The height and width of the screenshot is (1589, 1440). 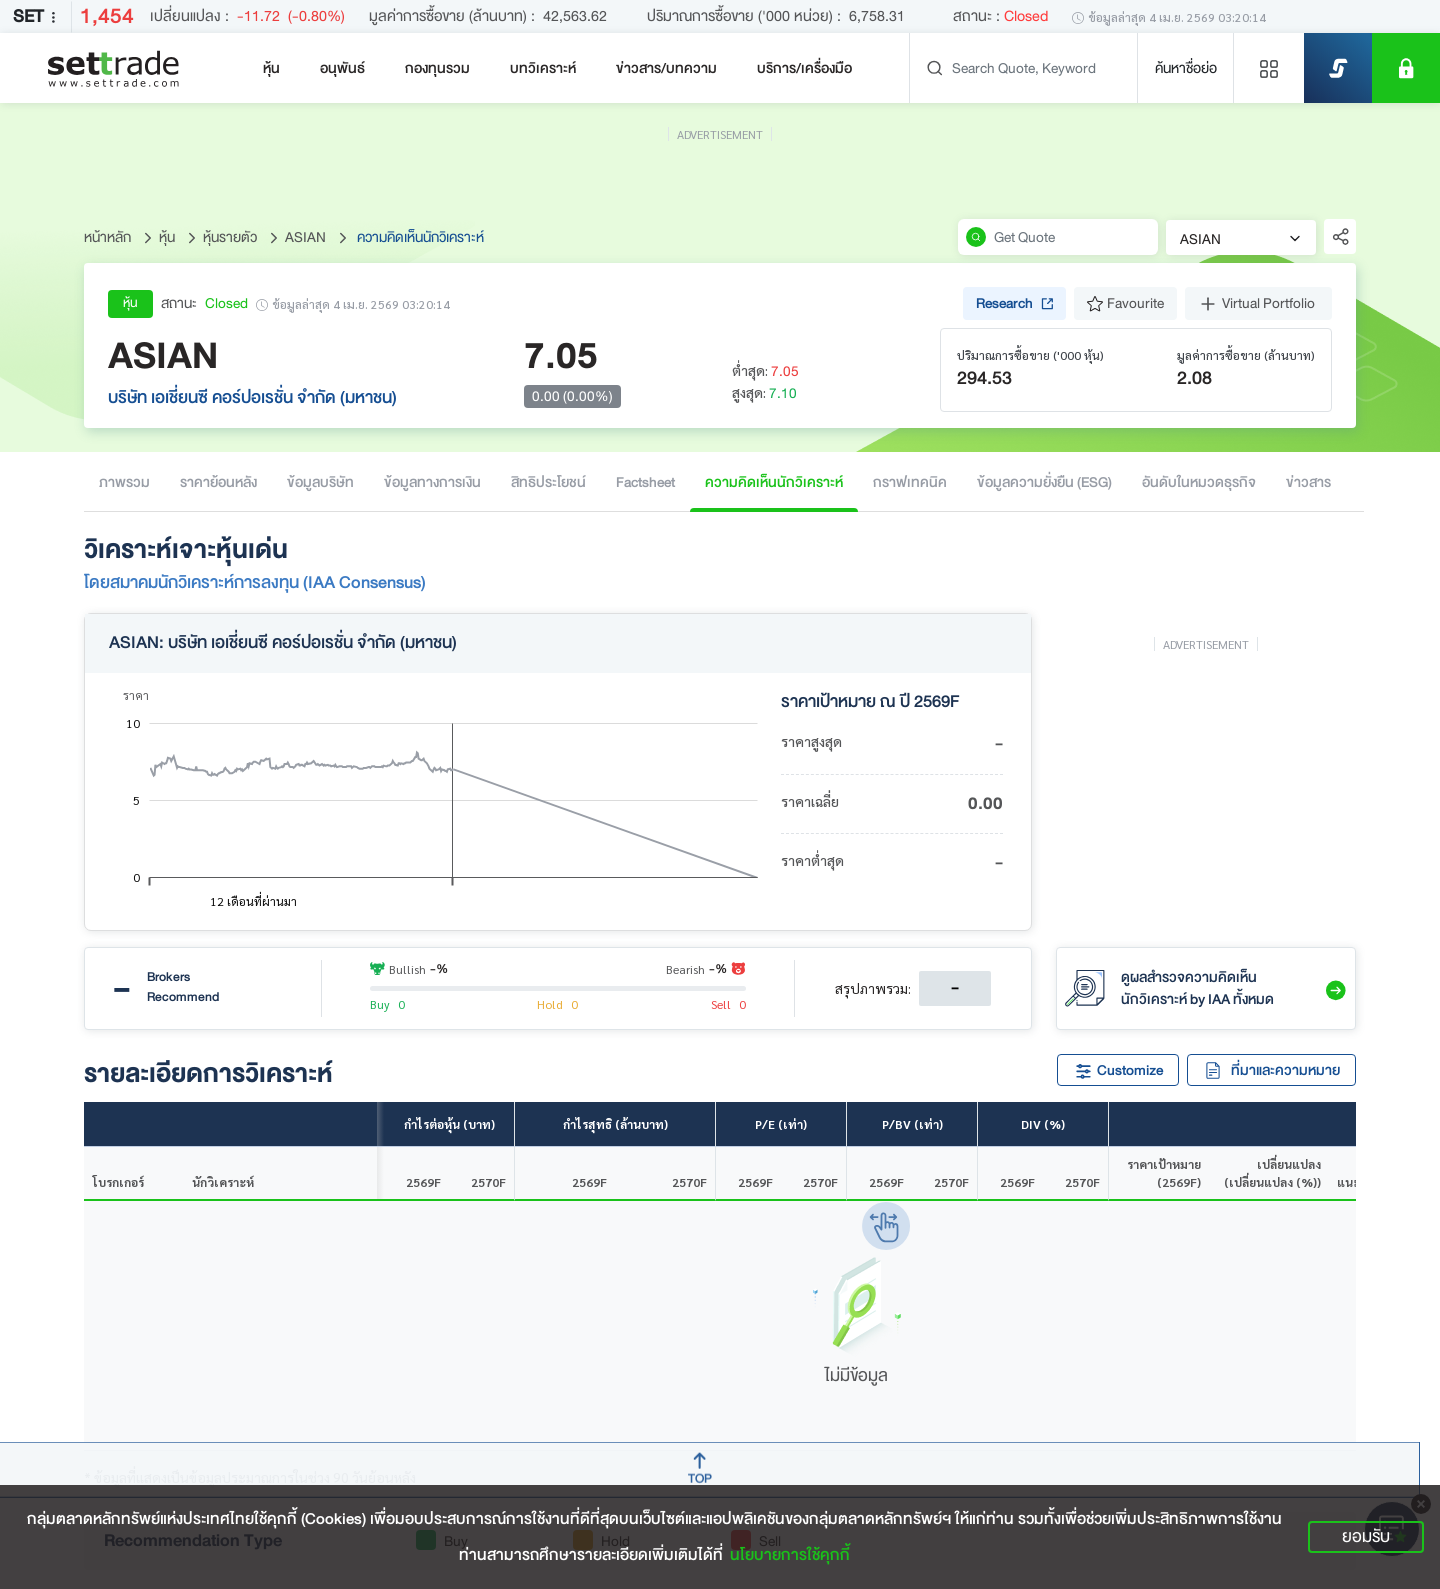 What do you see at coordinates (790, 1555) in the screenshot?
I see `นโยบายการใช้คุกกี้` at bounding box center [790, 1555].